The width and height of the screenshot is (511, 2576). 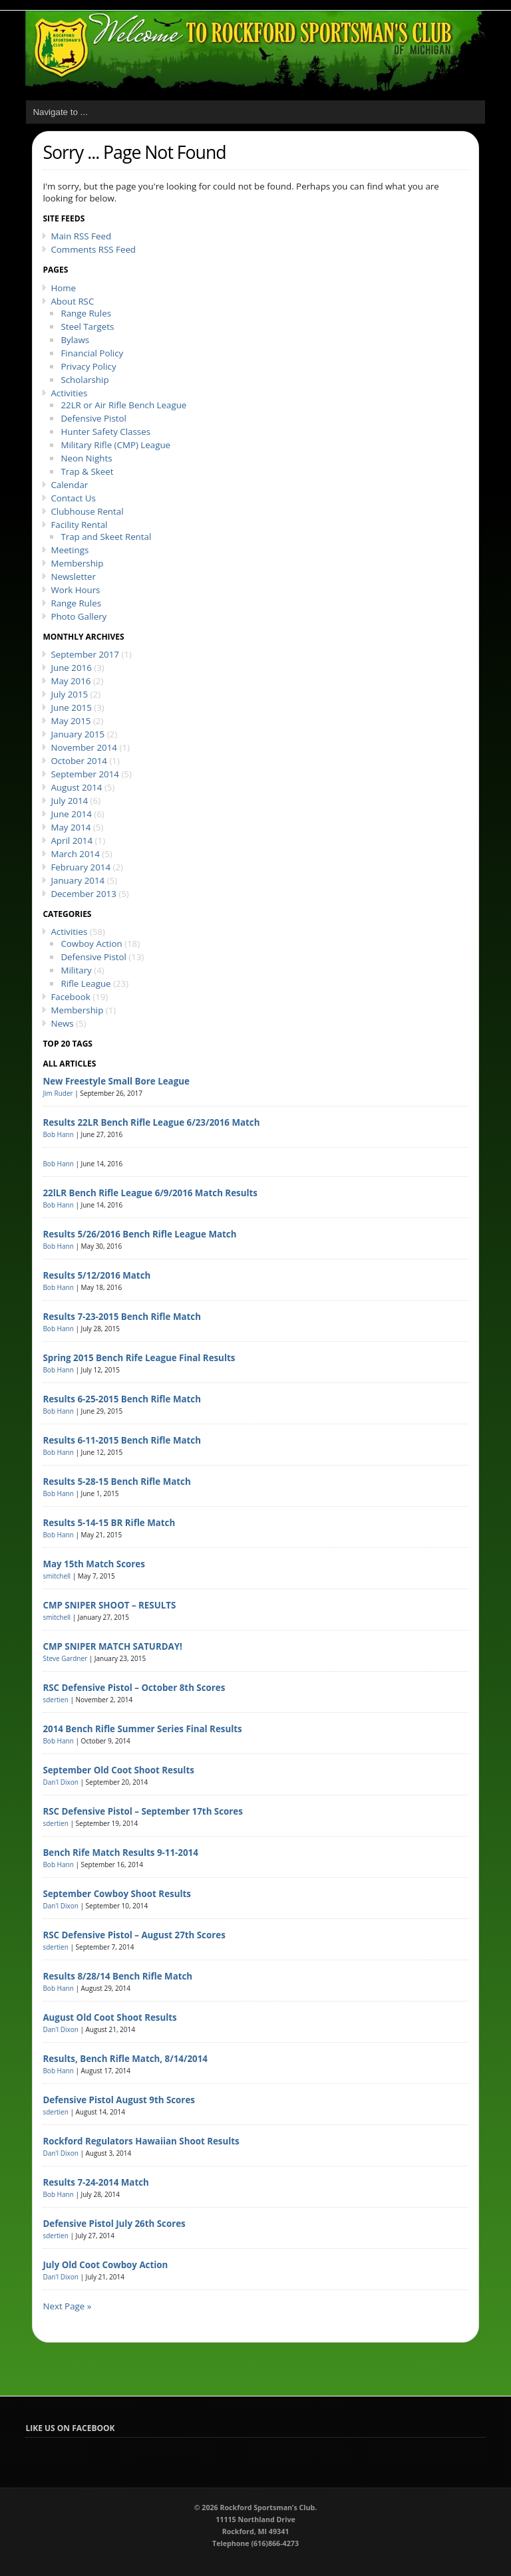 I want to click on July 2015, so click(x=69, y=694).